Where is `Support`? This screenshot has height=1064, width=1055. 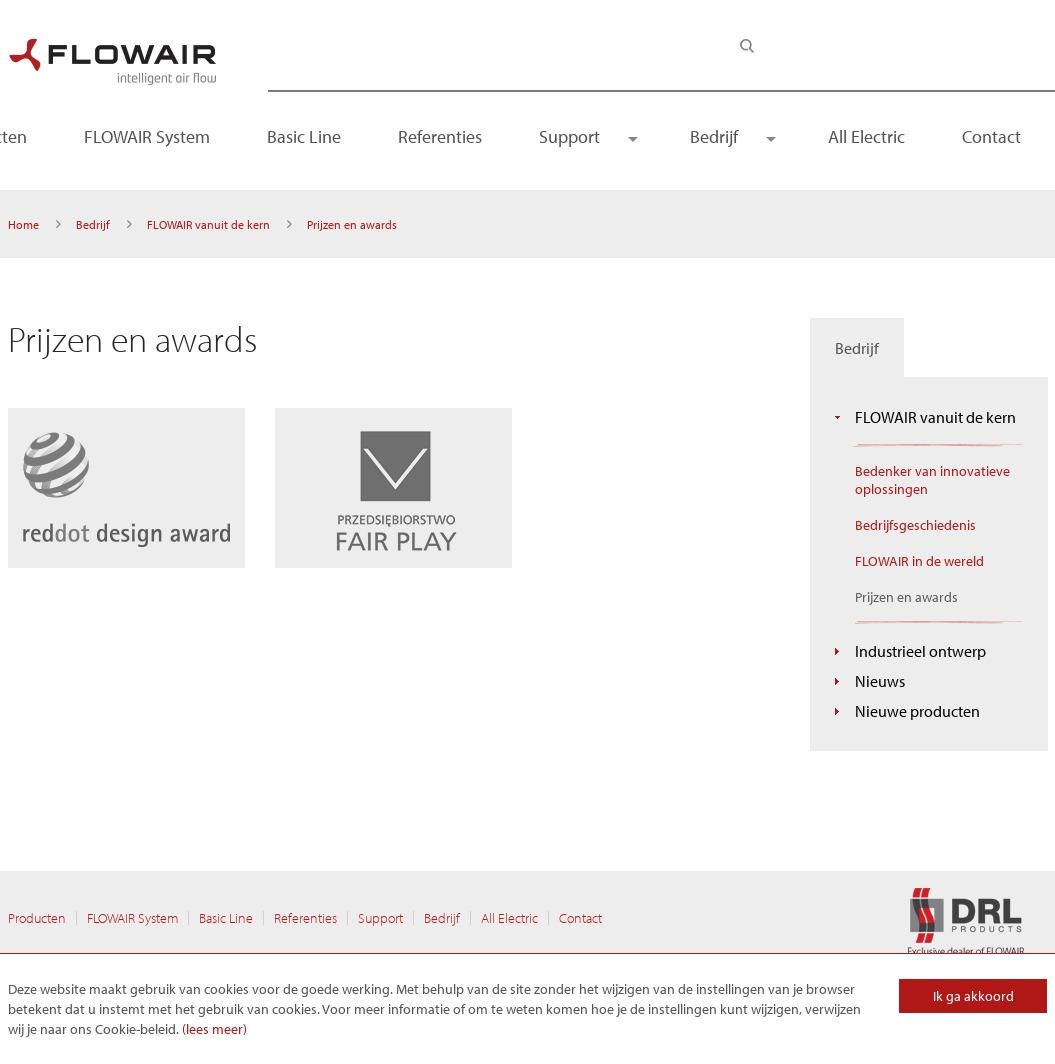 Support is located at coordinates (569, 136).